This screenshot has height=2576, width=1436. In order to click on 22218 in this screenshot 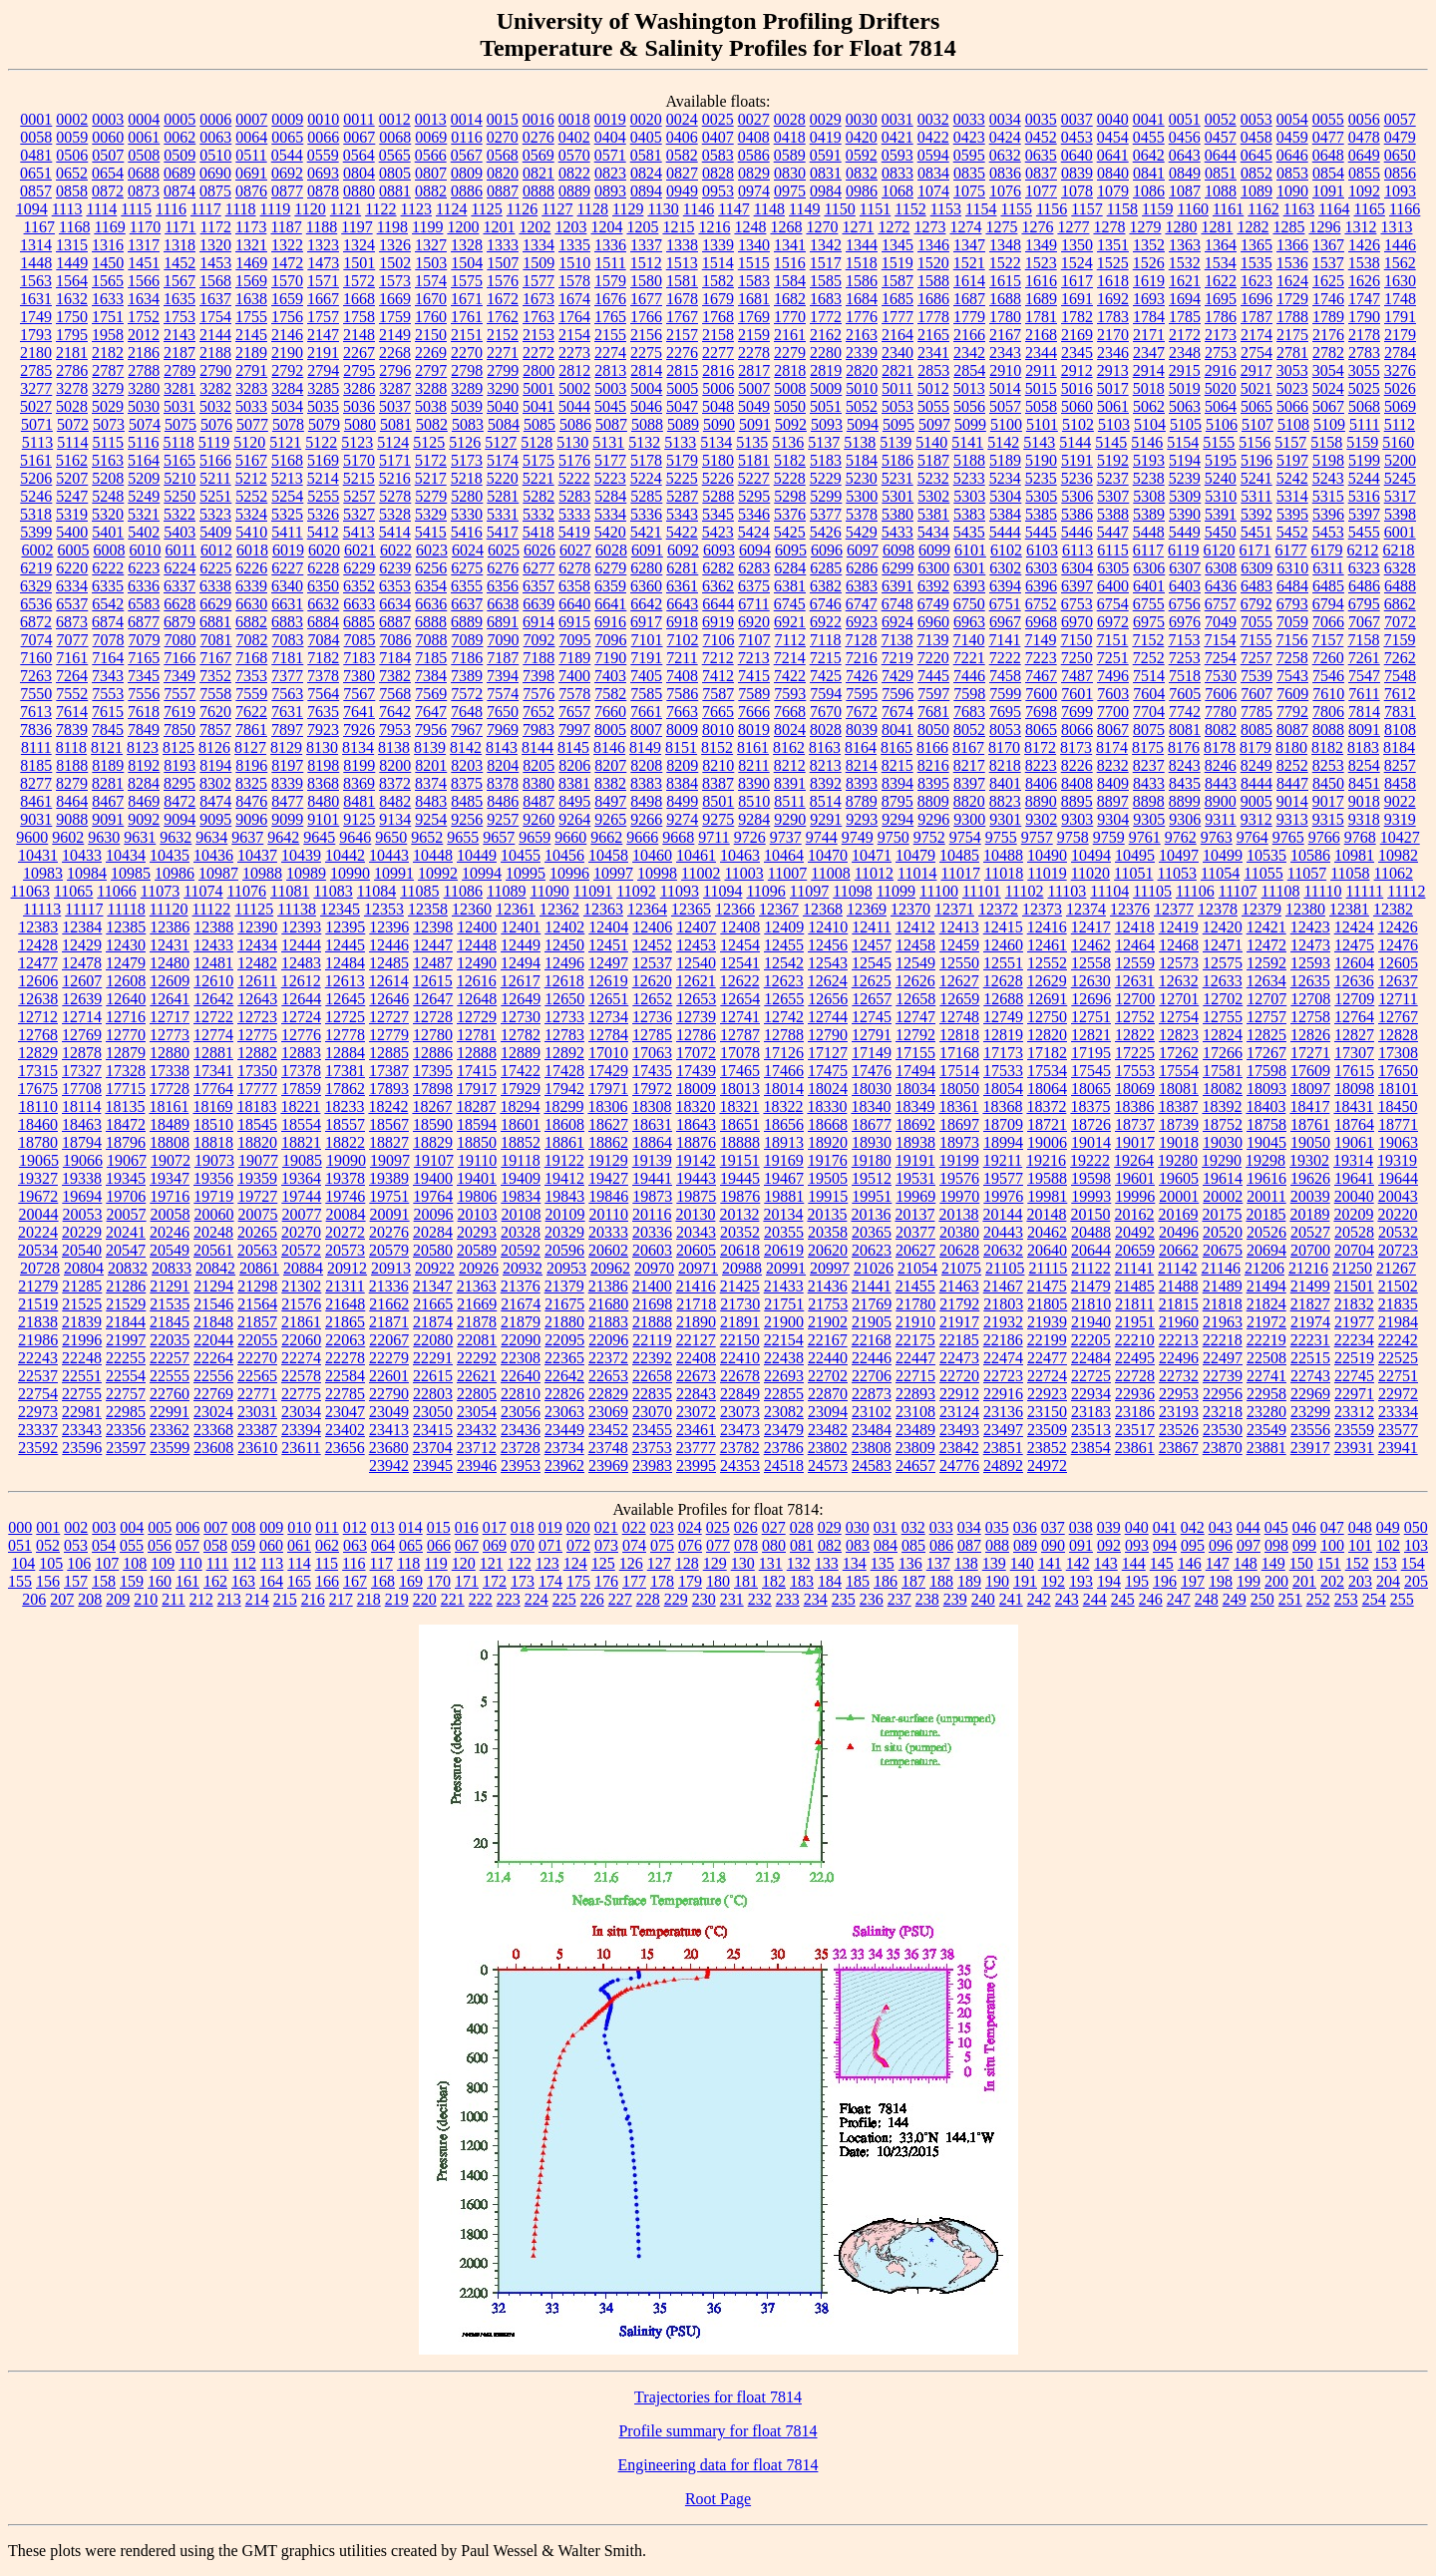, I will do `click(1223, 1339)`.